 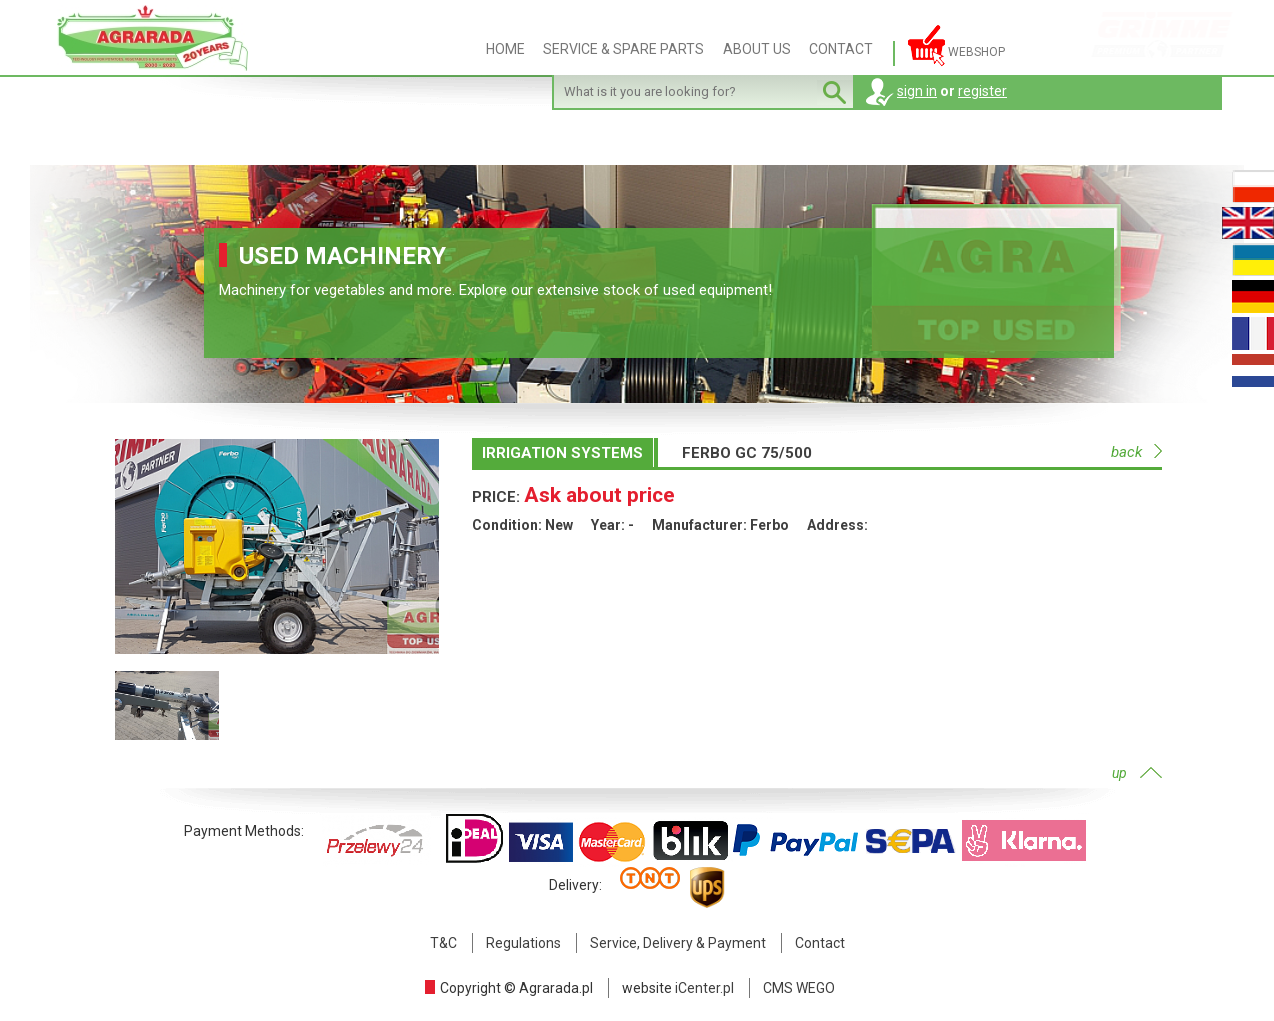 What do you see at coordinates (505, 49) in the screenshot?
I see `HOME` at bounding box center [505, 49].